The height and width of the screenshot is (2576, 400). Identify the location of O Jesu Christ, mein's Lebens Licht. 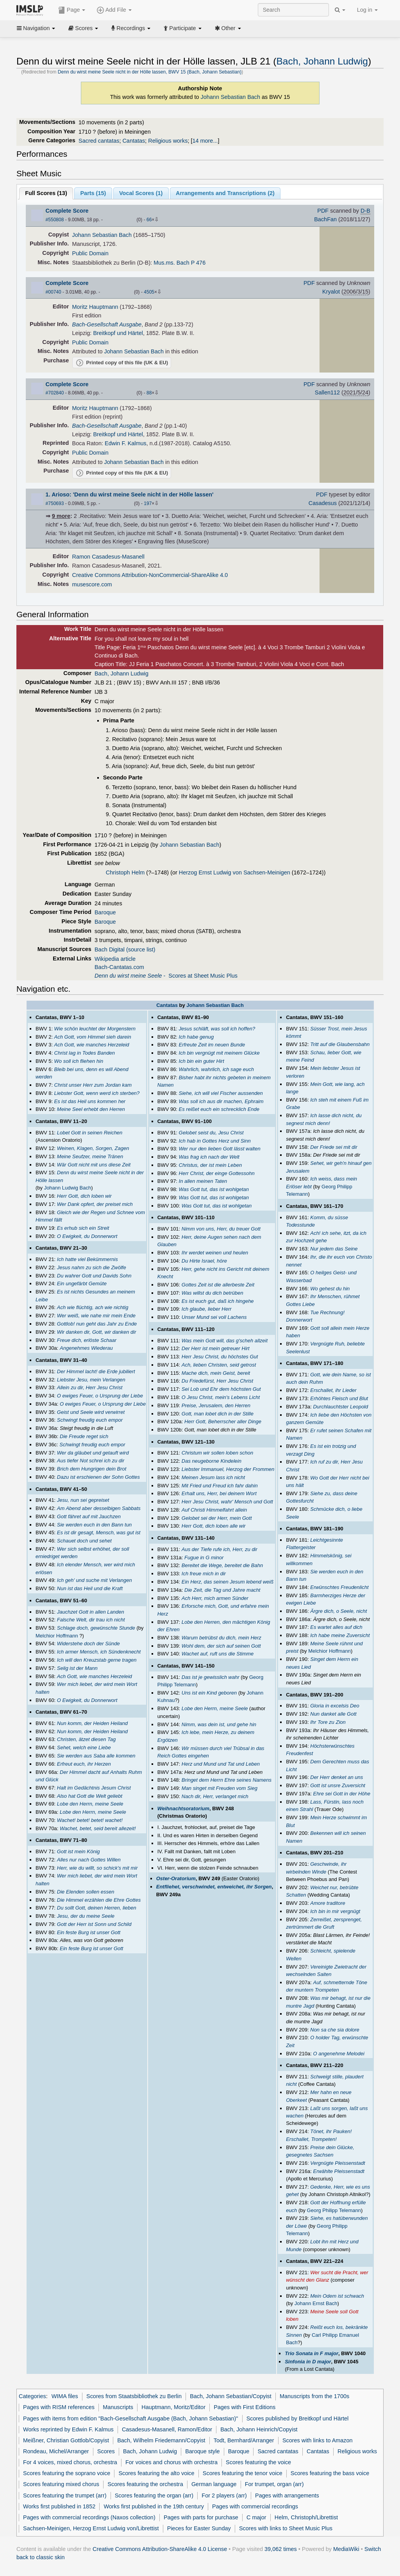
(221, 1397).